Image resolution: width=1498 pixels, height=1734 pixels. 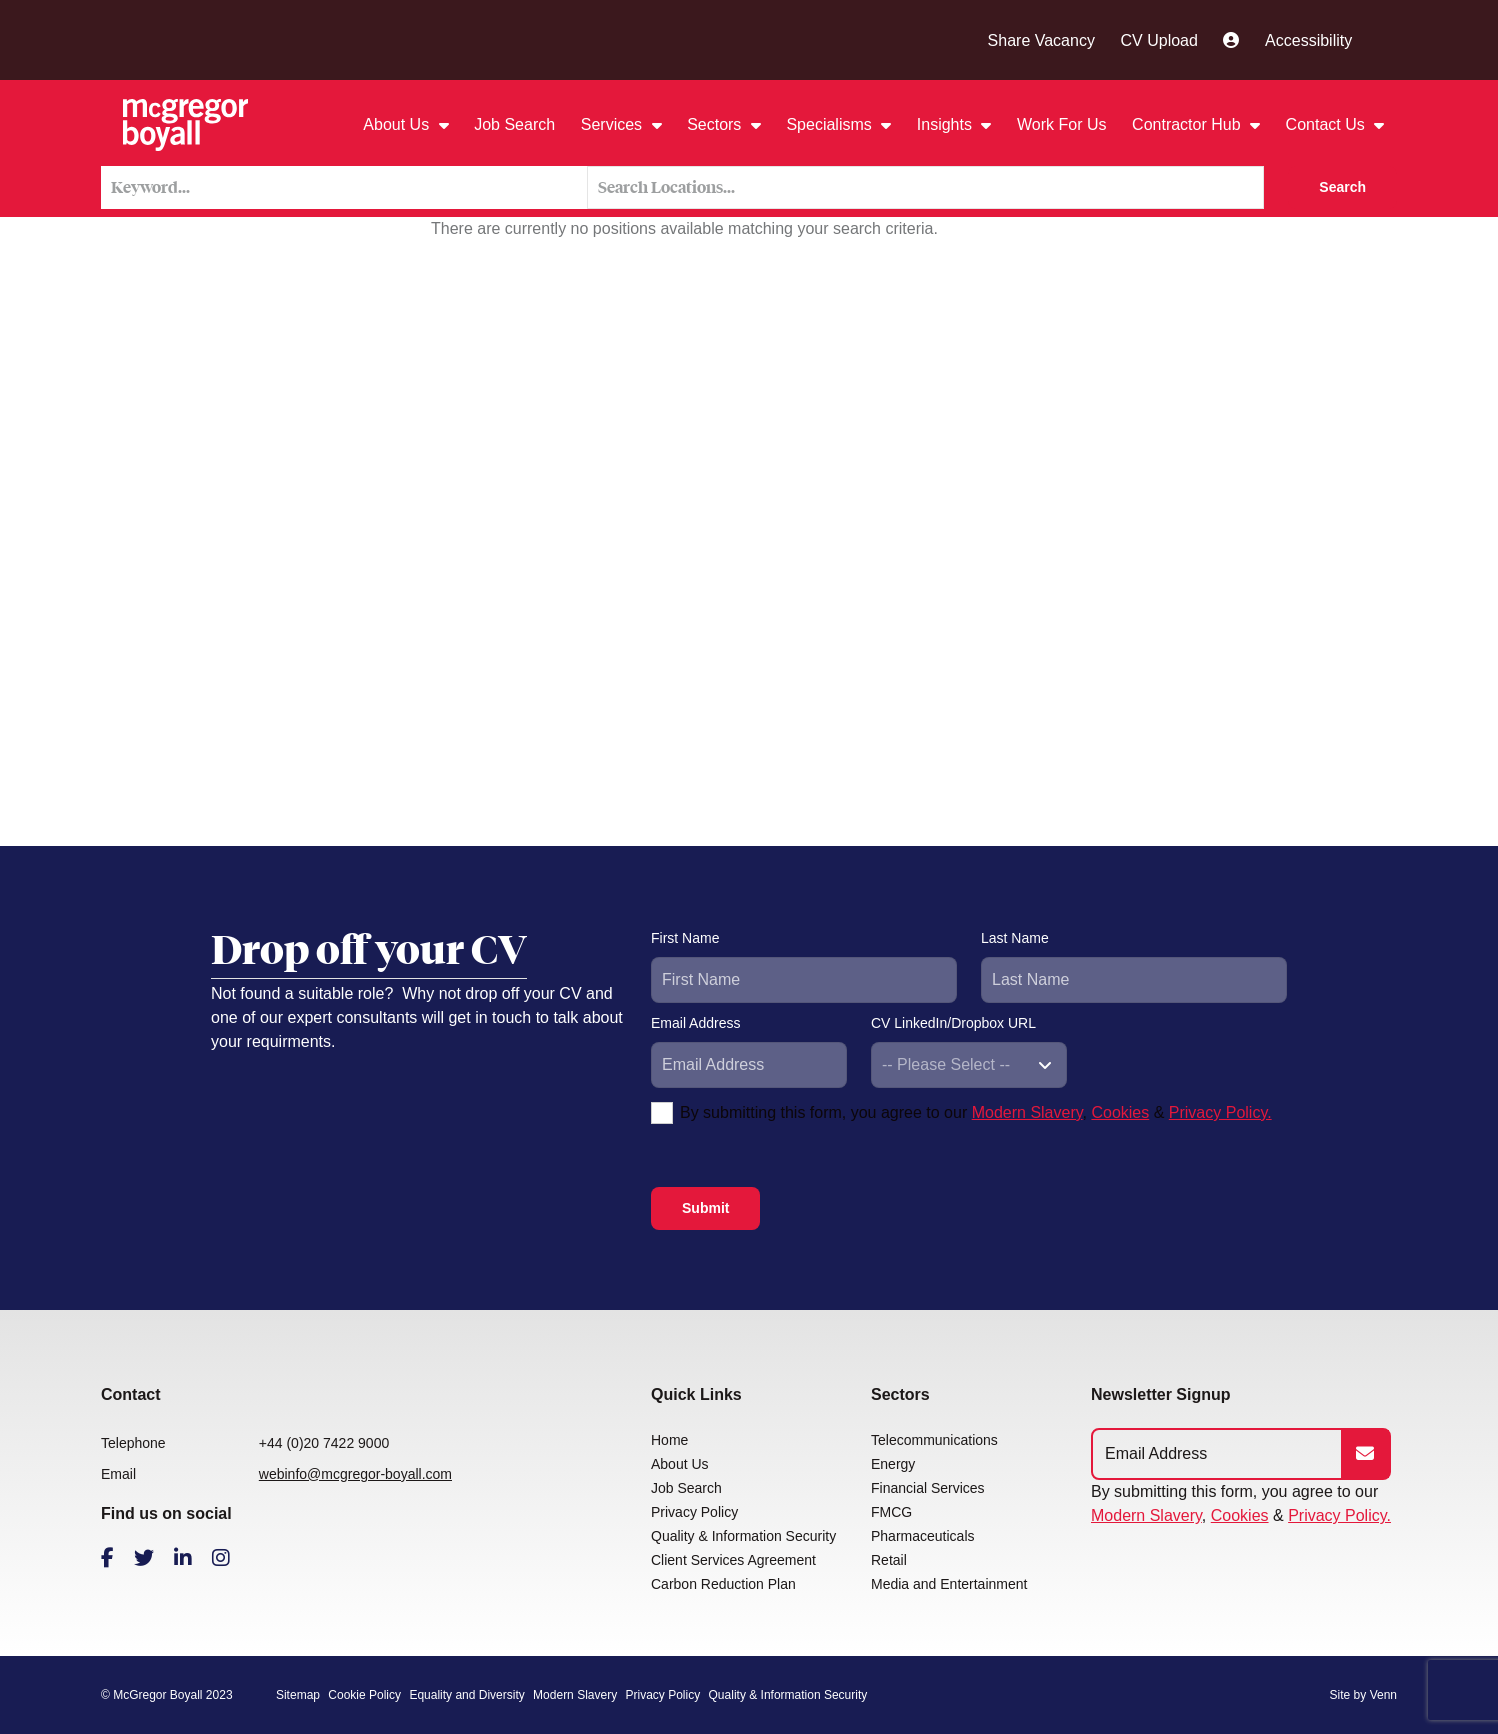 What do you see at coordinates (466, 1695) in the screenshot?
I see `Equality and Diversity` at bounding box center [466, 1695].